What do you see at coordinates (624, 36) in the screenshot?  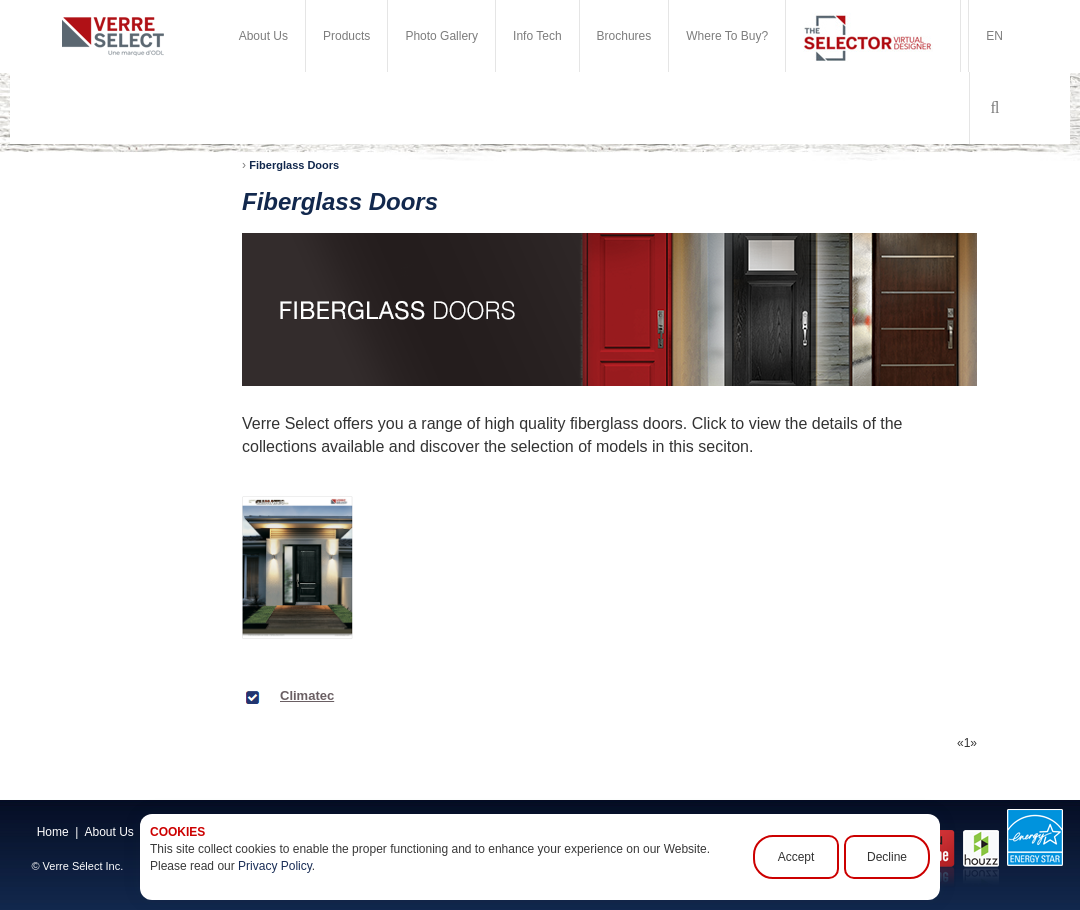 I see `Brochures` at bounding box center [624, 36].